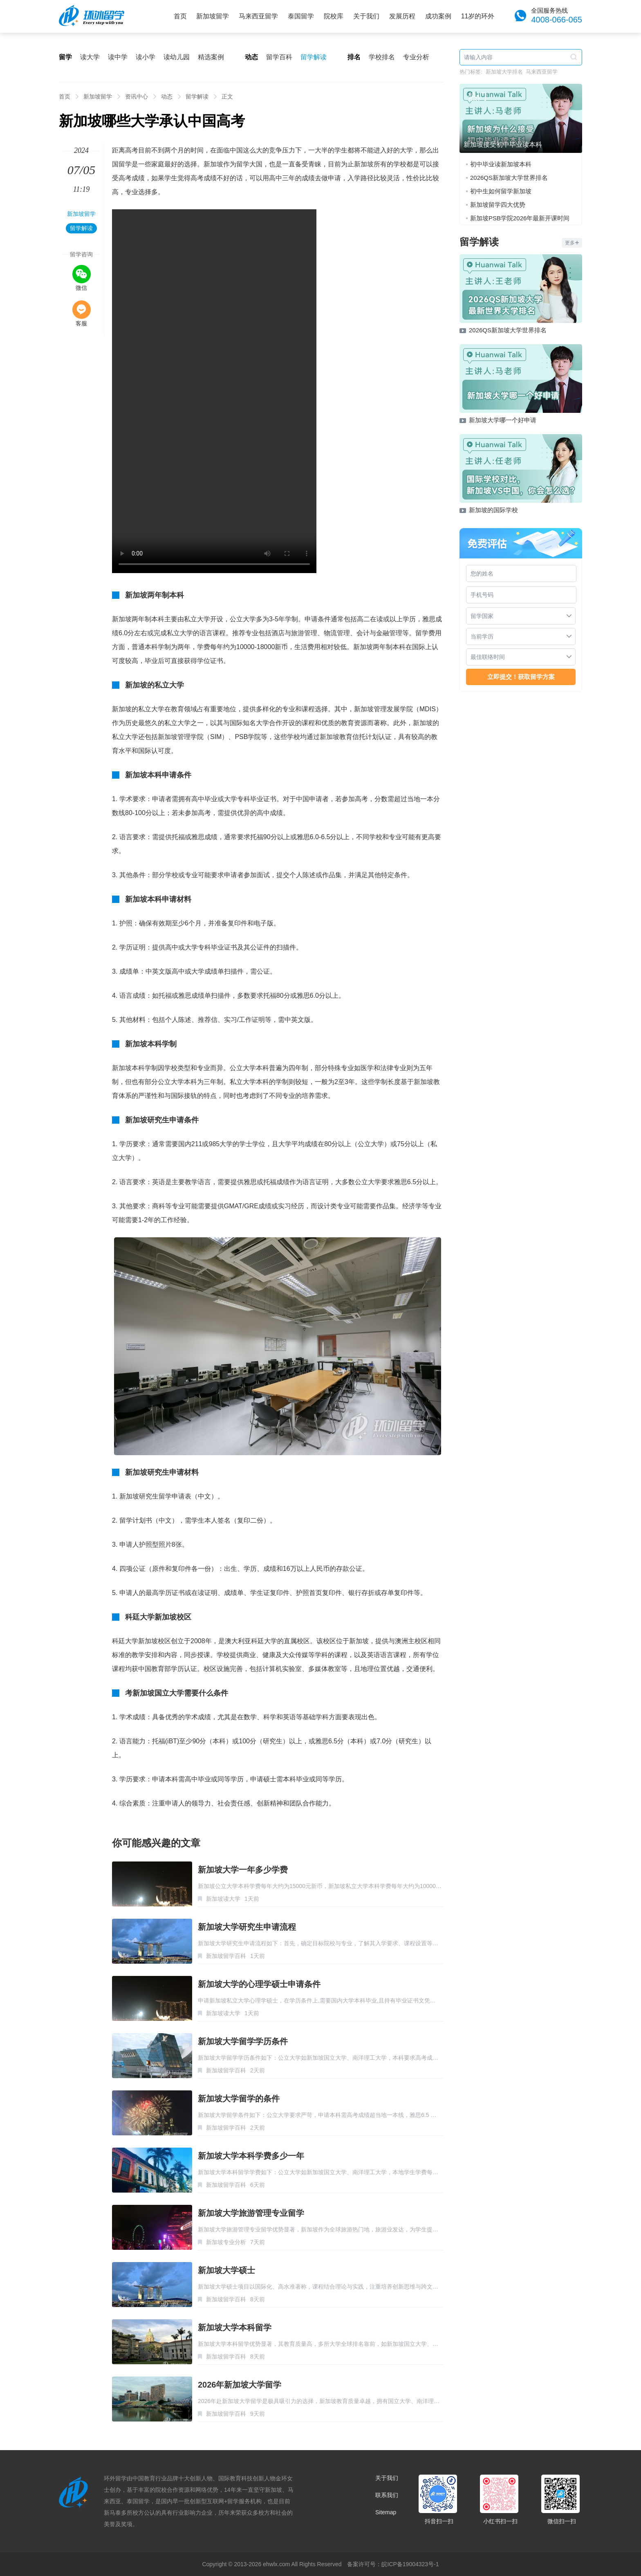 The width and height of the screenshot is (641, 2576). What do you see at coordinates (416, 57) in the screenshot?
I see `专业分析` at bounding box center [416, 57].